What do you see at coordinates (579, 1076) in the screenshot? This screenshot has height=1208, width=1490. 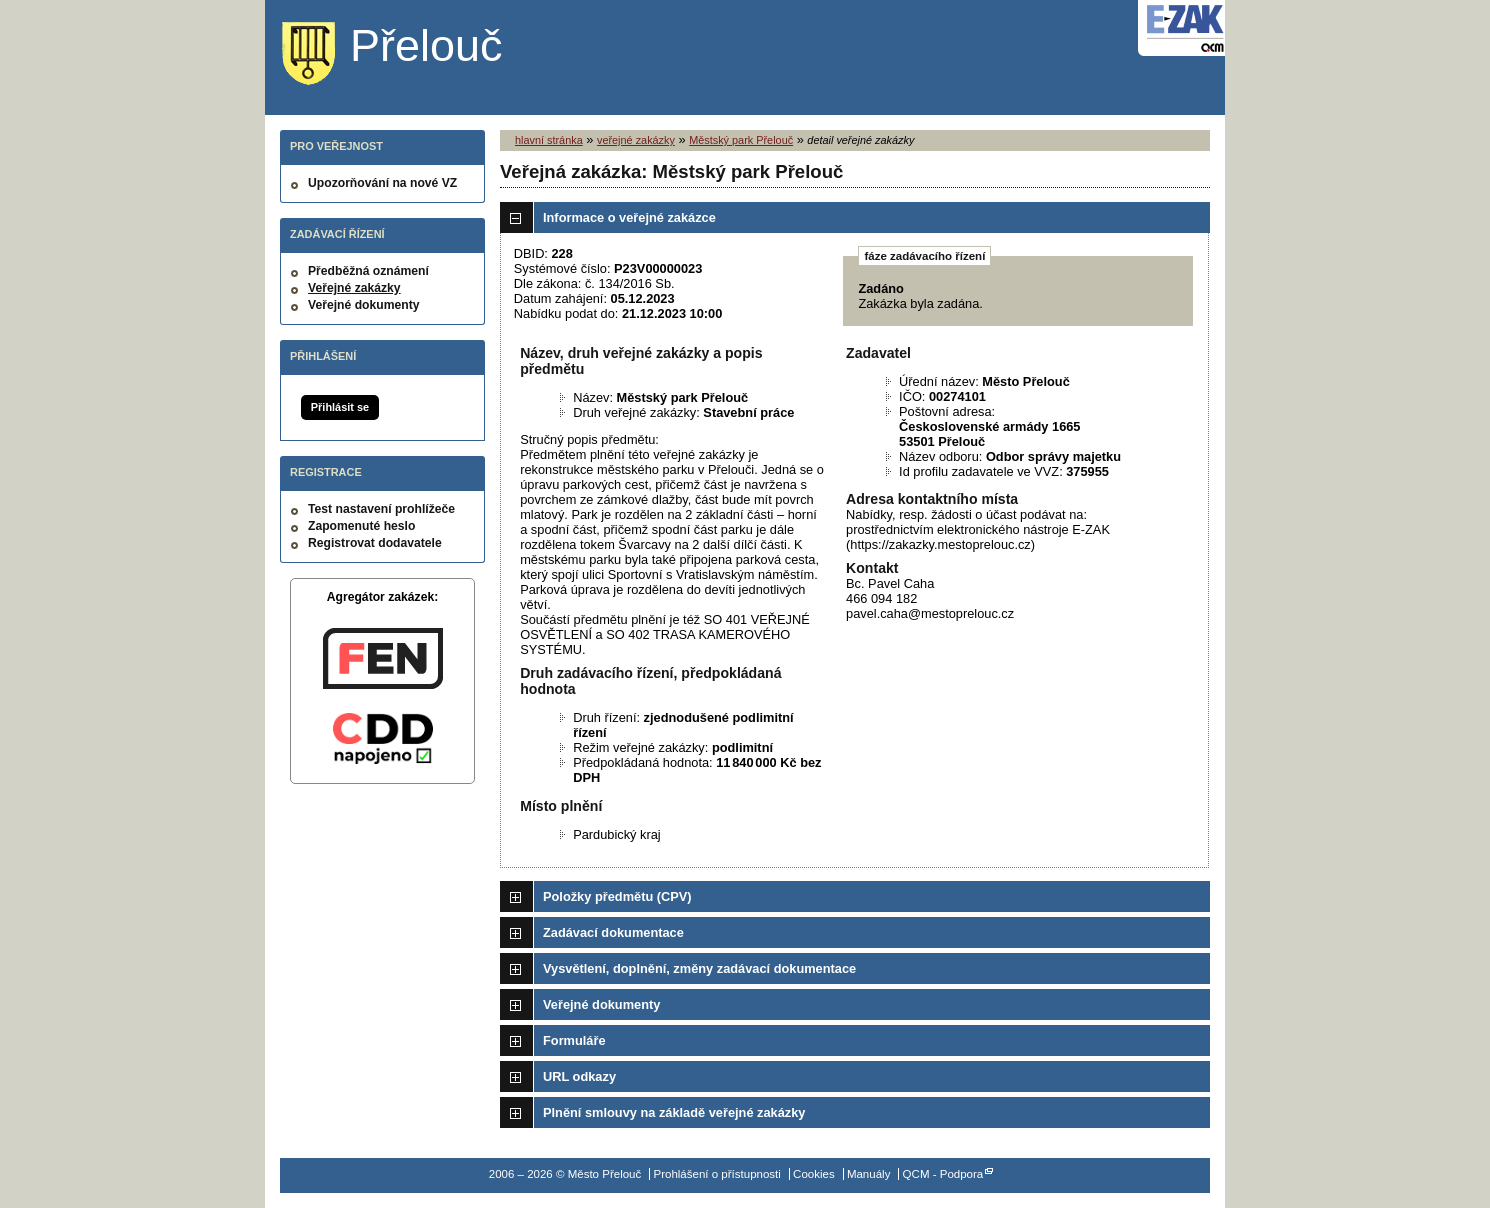 I see `URL odkazy` at bounding box center [579, 1076].